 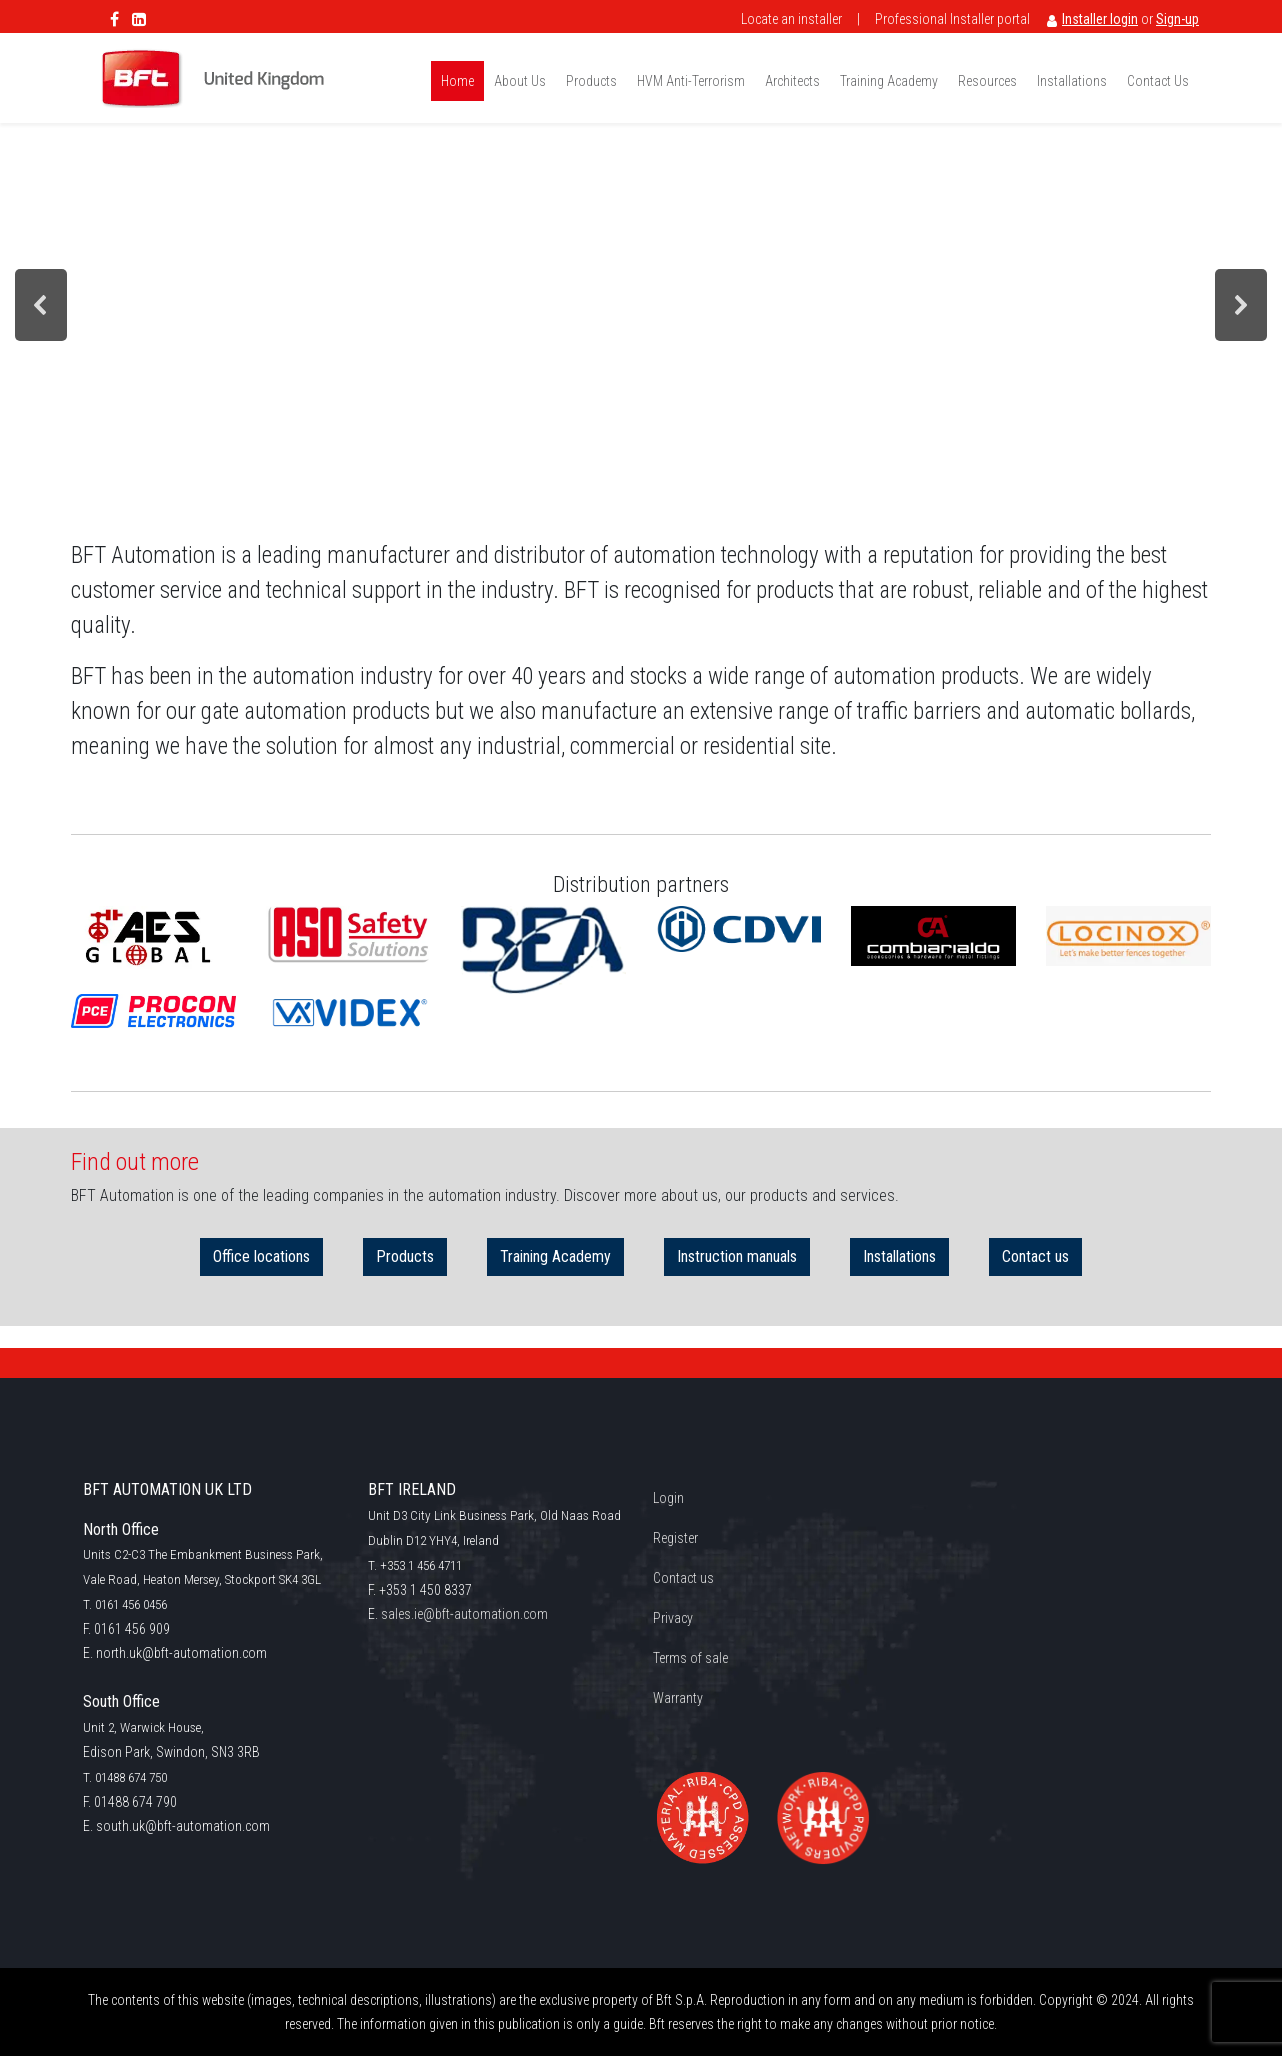 What do you see at coordinates (261, 1257) in the screenshot?
I see `Office locations` at bounding box center [261, 1257].